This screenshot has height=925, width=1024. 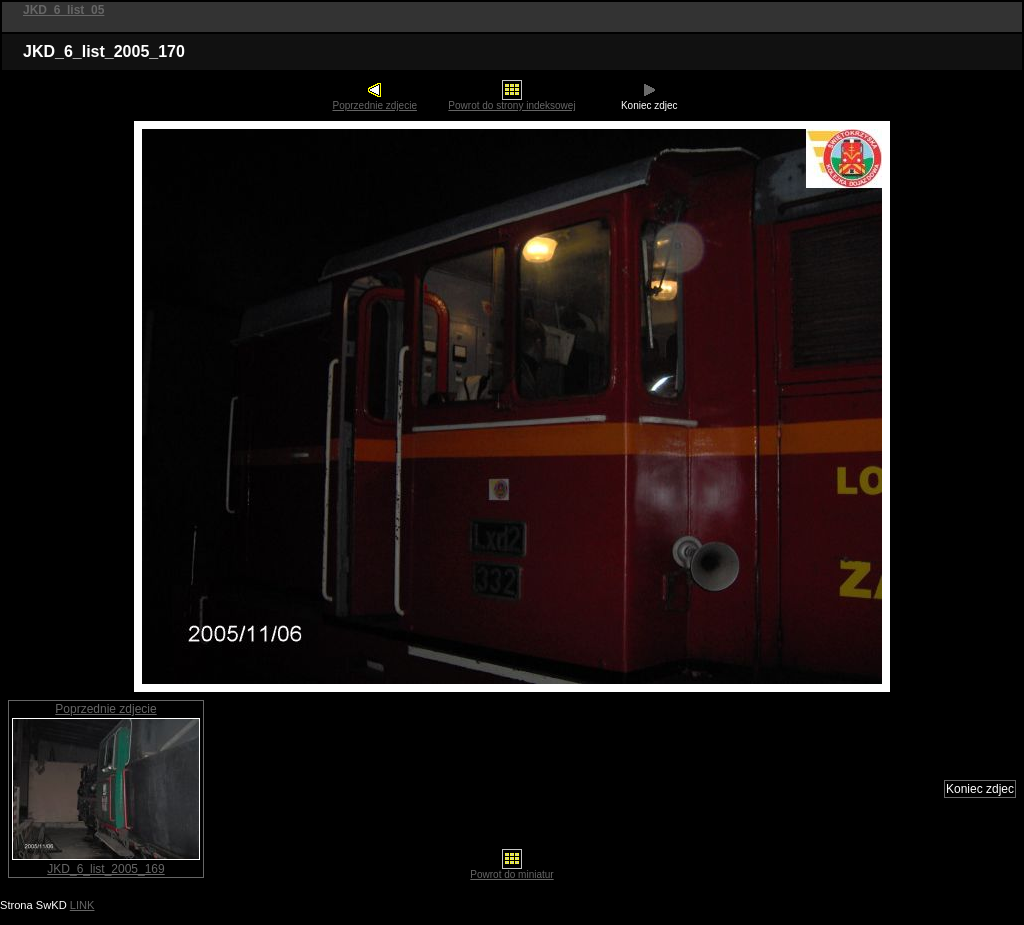 What do you see at coordinates (82, 905) in the screenshot?
I see `LINK` at bounding box center [82, 905].